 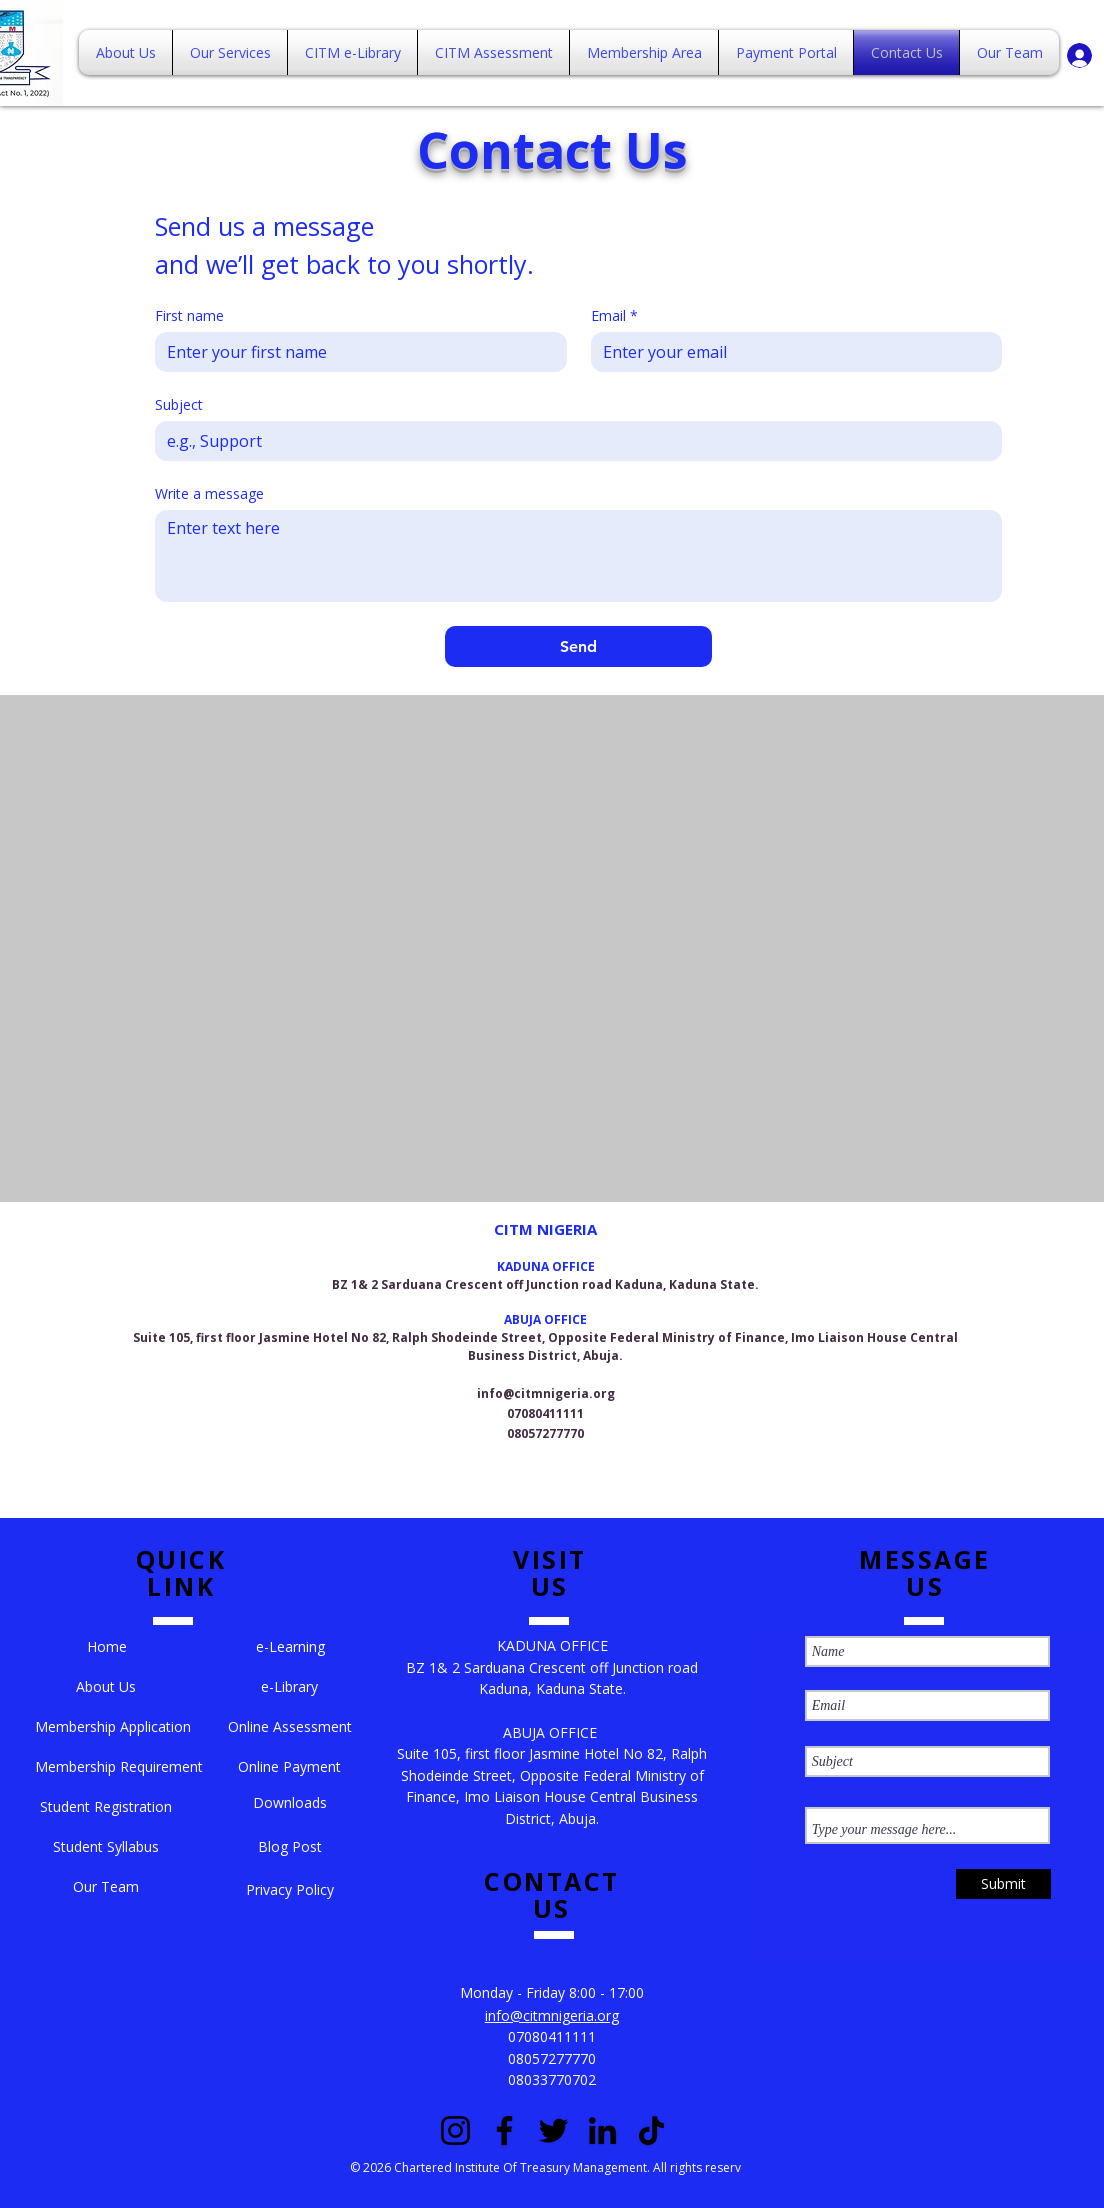 I want to click on [Student Registration], so click(x=106, y=1807).